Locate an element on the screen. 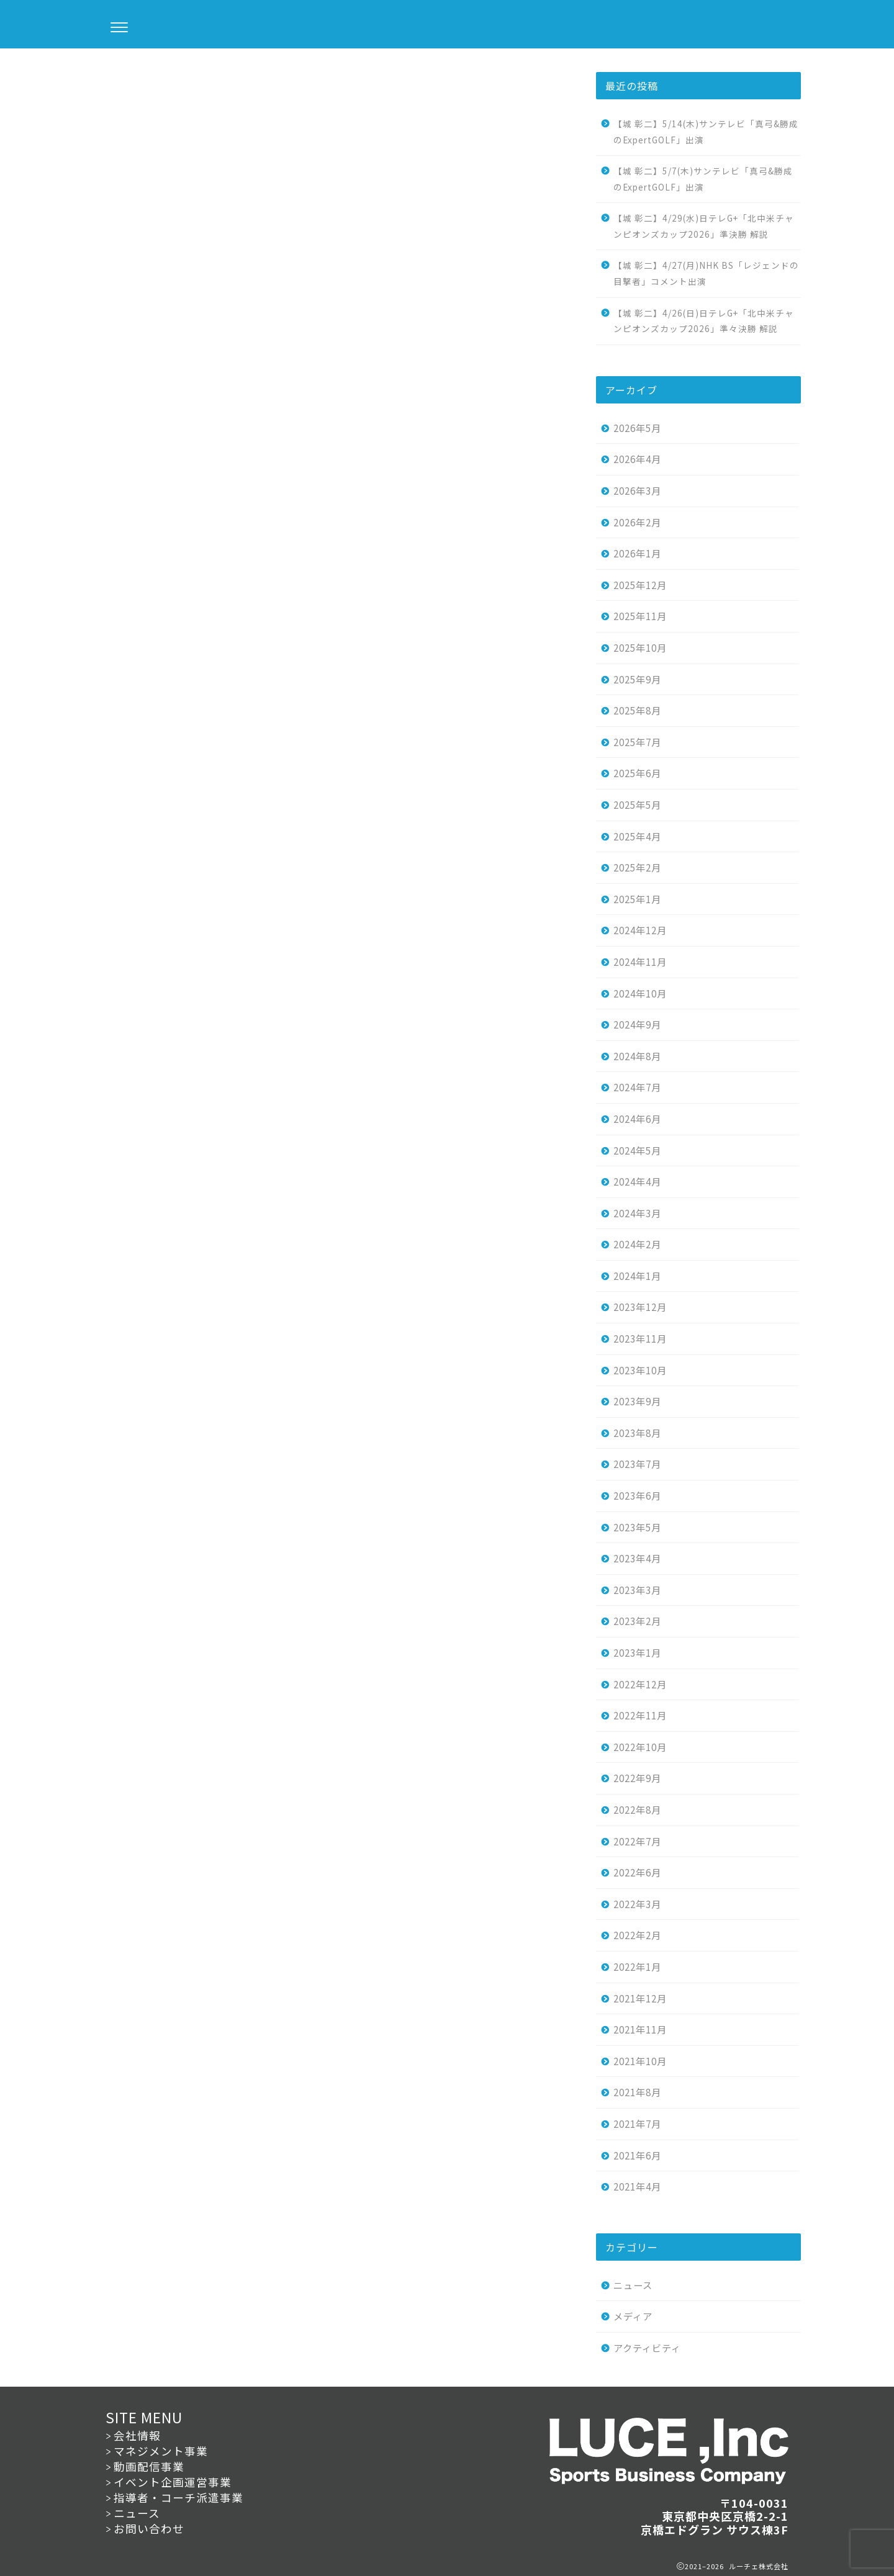 The image size is (894, 2576). 2025年12月 is located at coordinates (640, 585).